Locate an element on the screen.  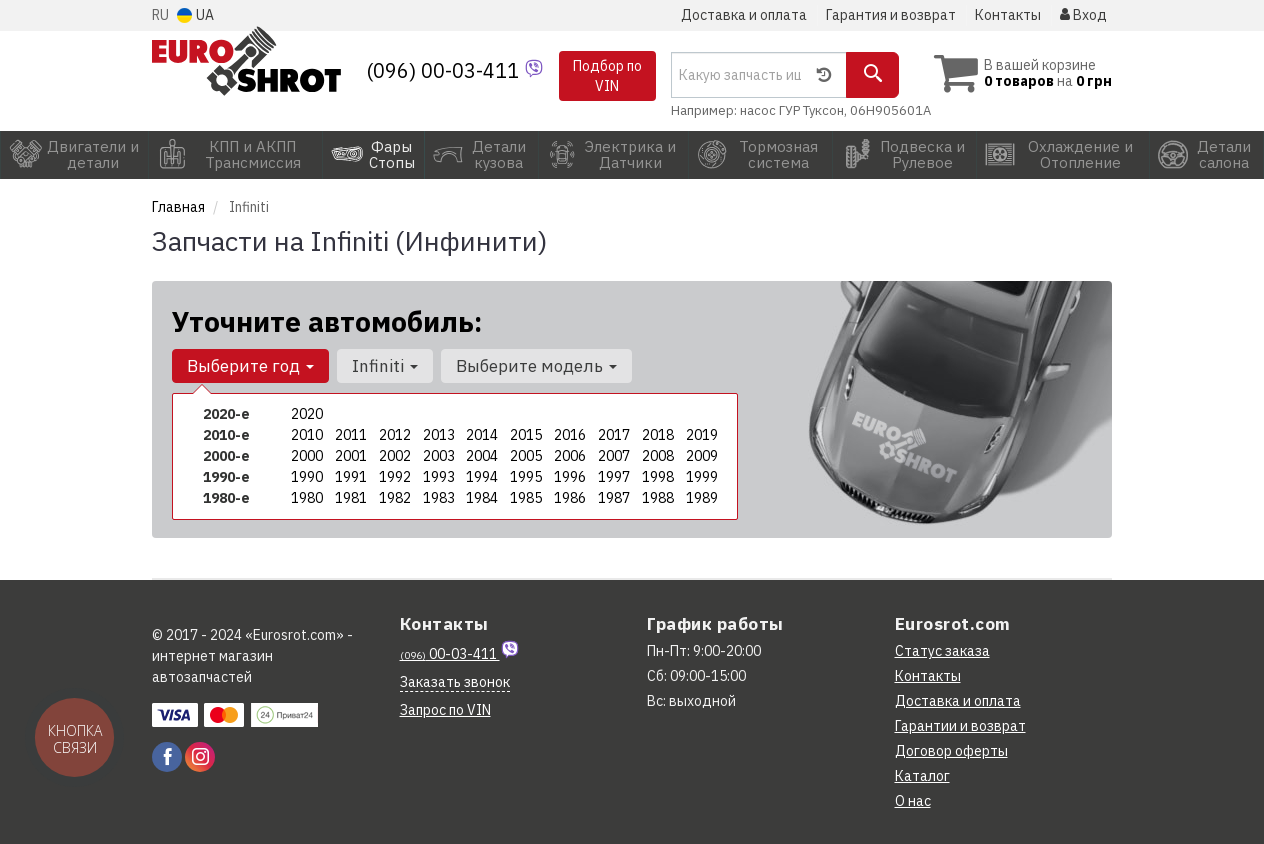
2005 is located at coordinates (526, 456).